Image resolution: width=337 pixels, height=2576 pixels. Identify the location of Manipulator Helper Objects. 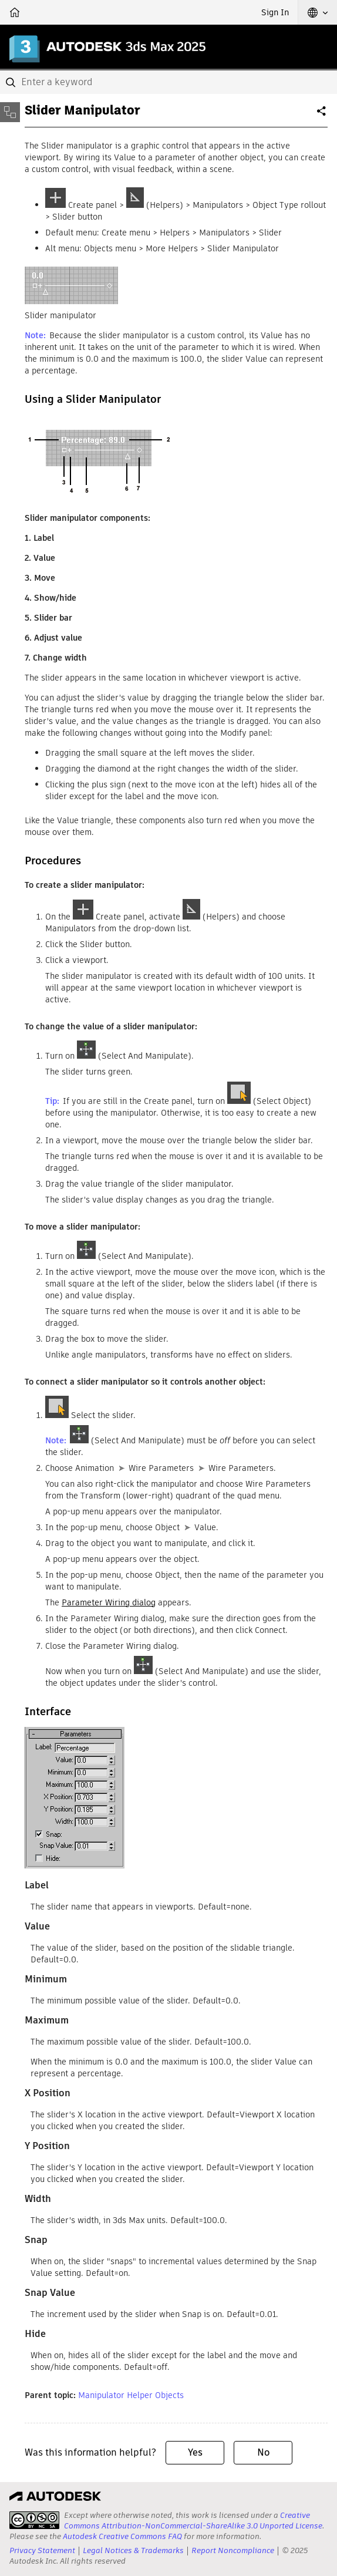
(131, 2395).